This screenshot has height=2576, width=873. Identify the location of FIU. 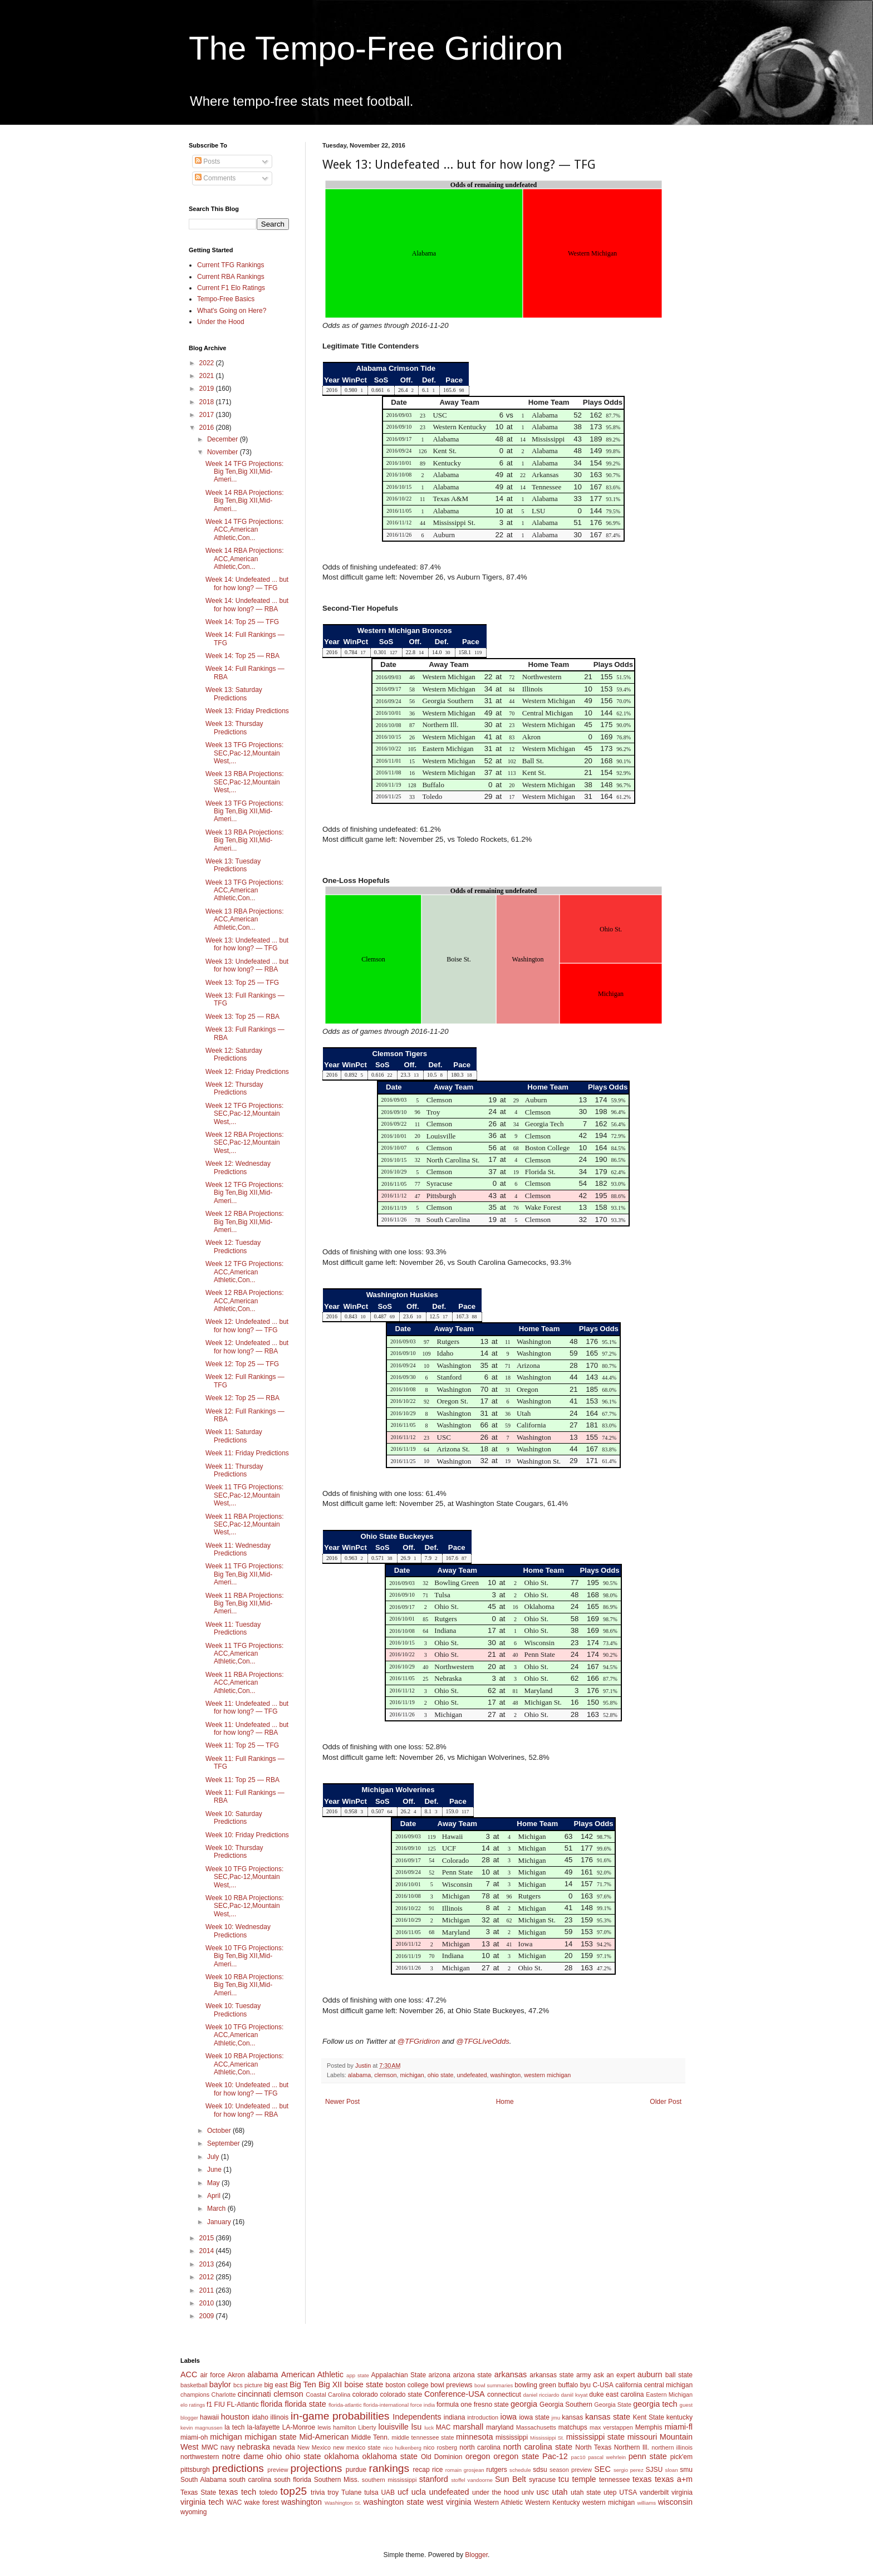
(219, 2404).